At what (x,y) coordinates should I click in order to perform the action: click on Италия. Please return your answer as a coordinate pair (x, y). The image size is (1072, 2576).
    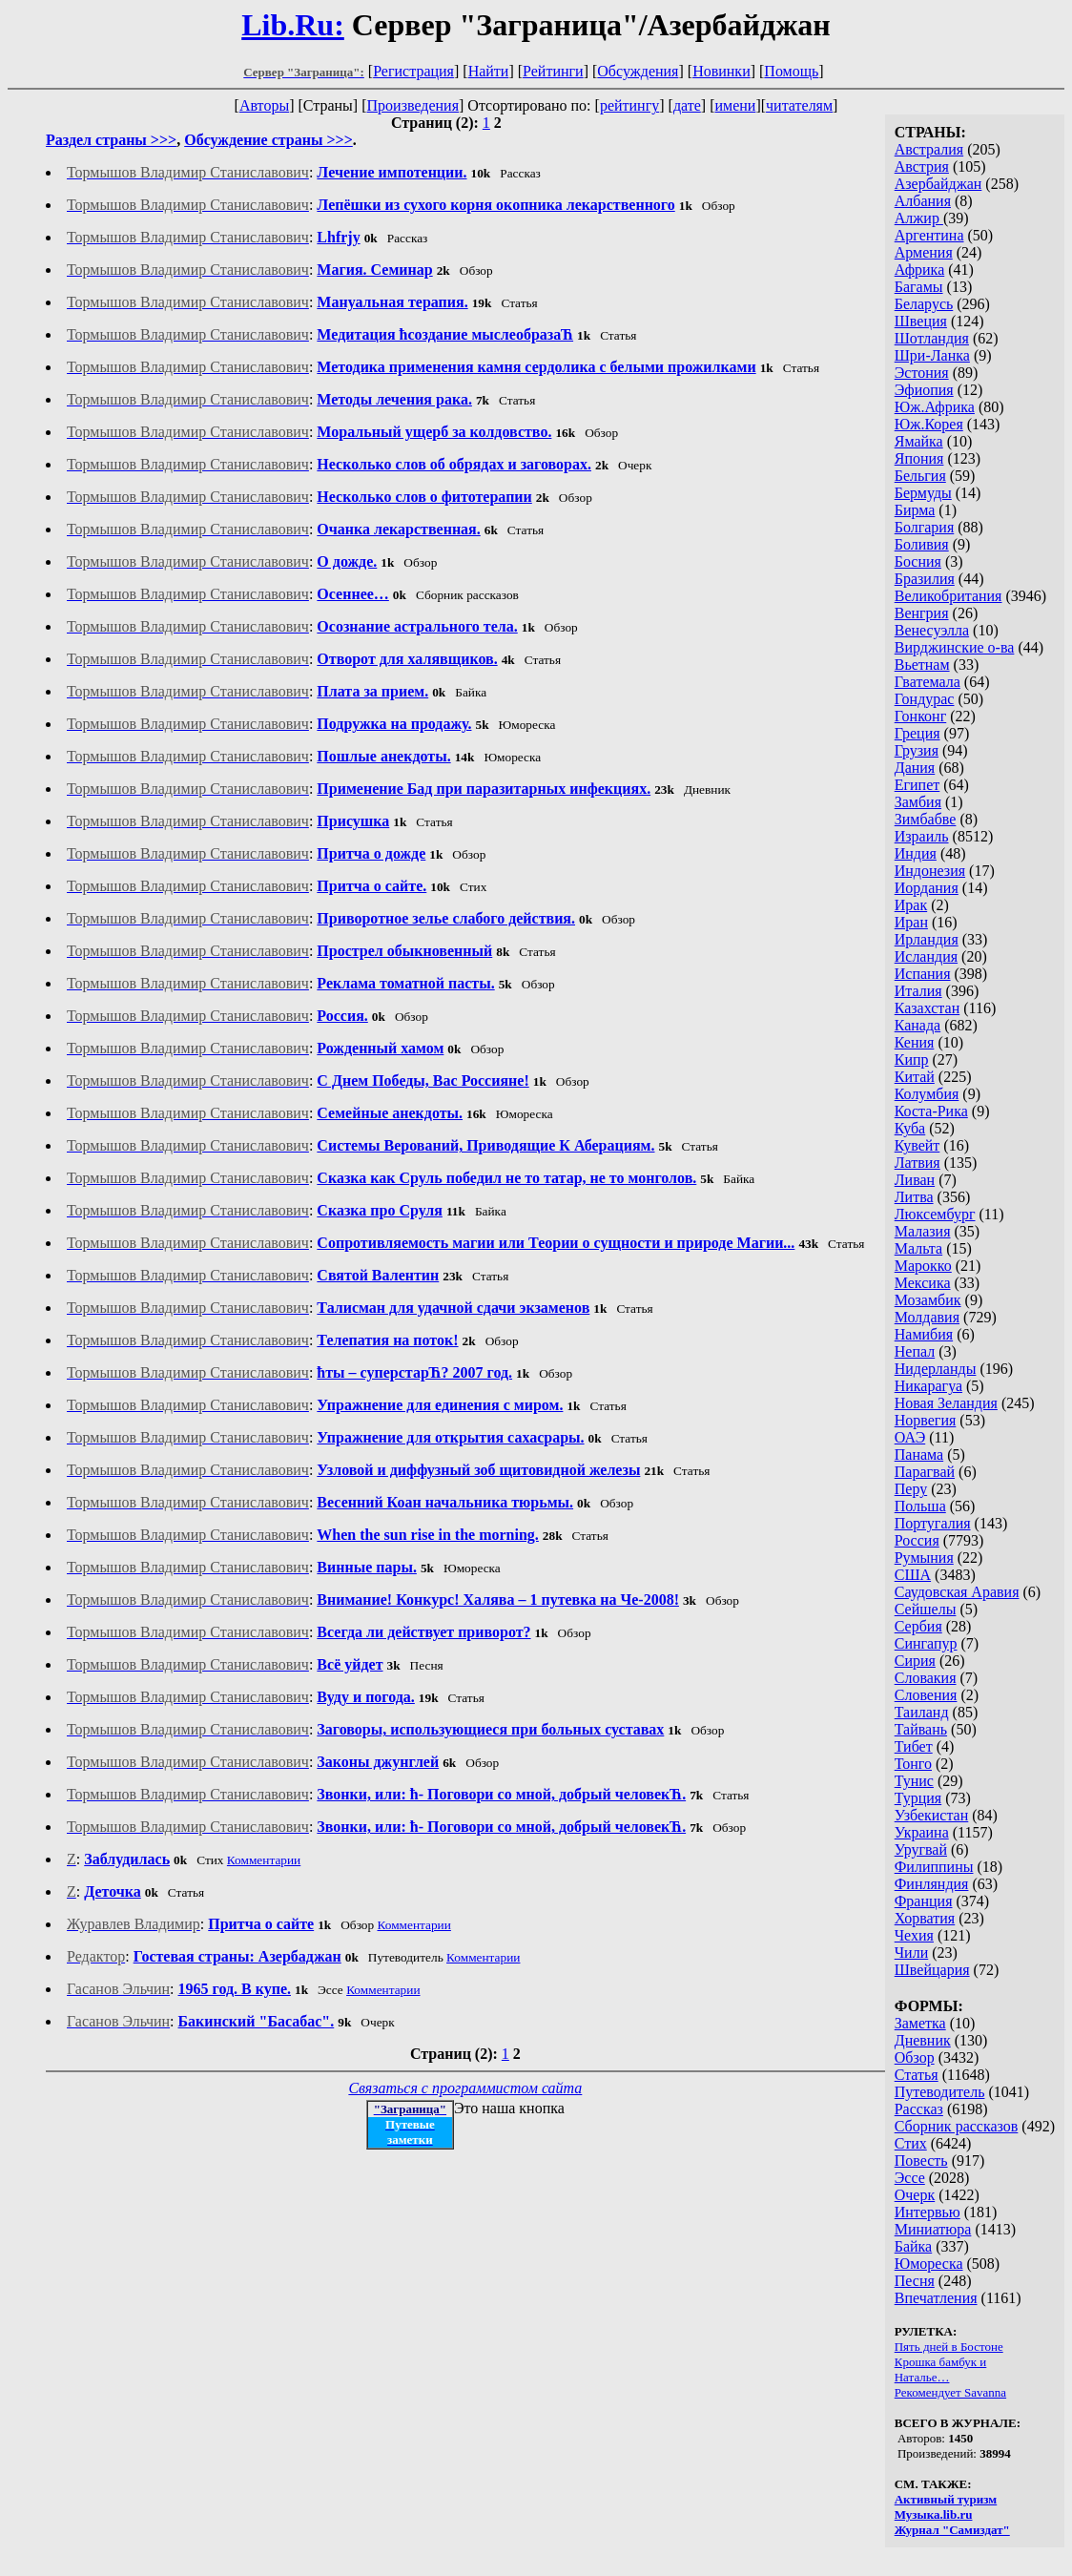
    Looking at the image, I should click on (918, 991).